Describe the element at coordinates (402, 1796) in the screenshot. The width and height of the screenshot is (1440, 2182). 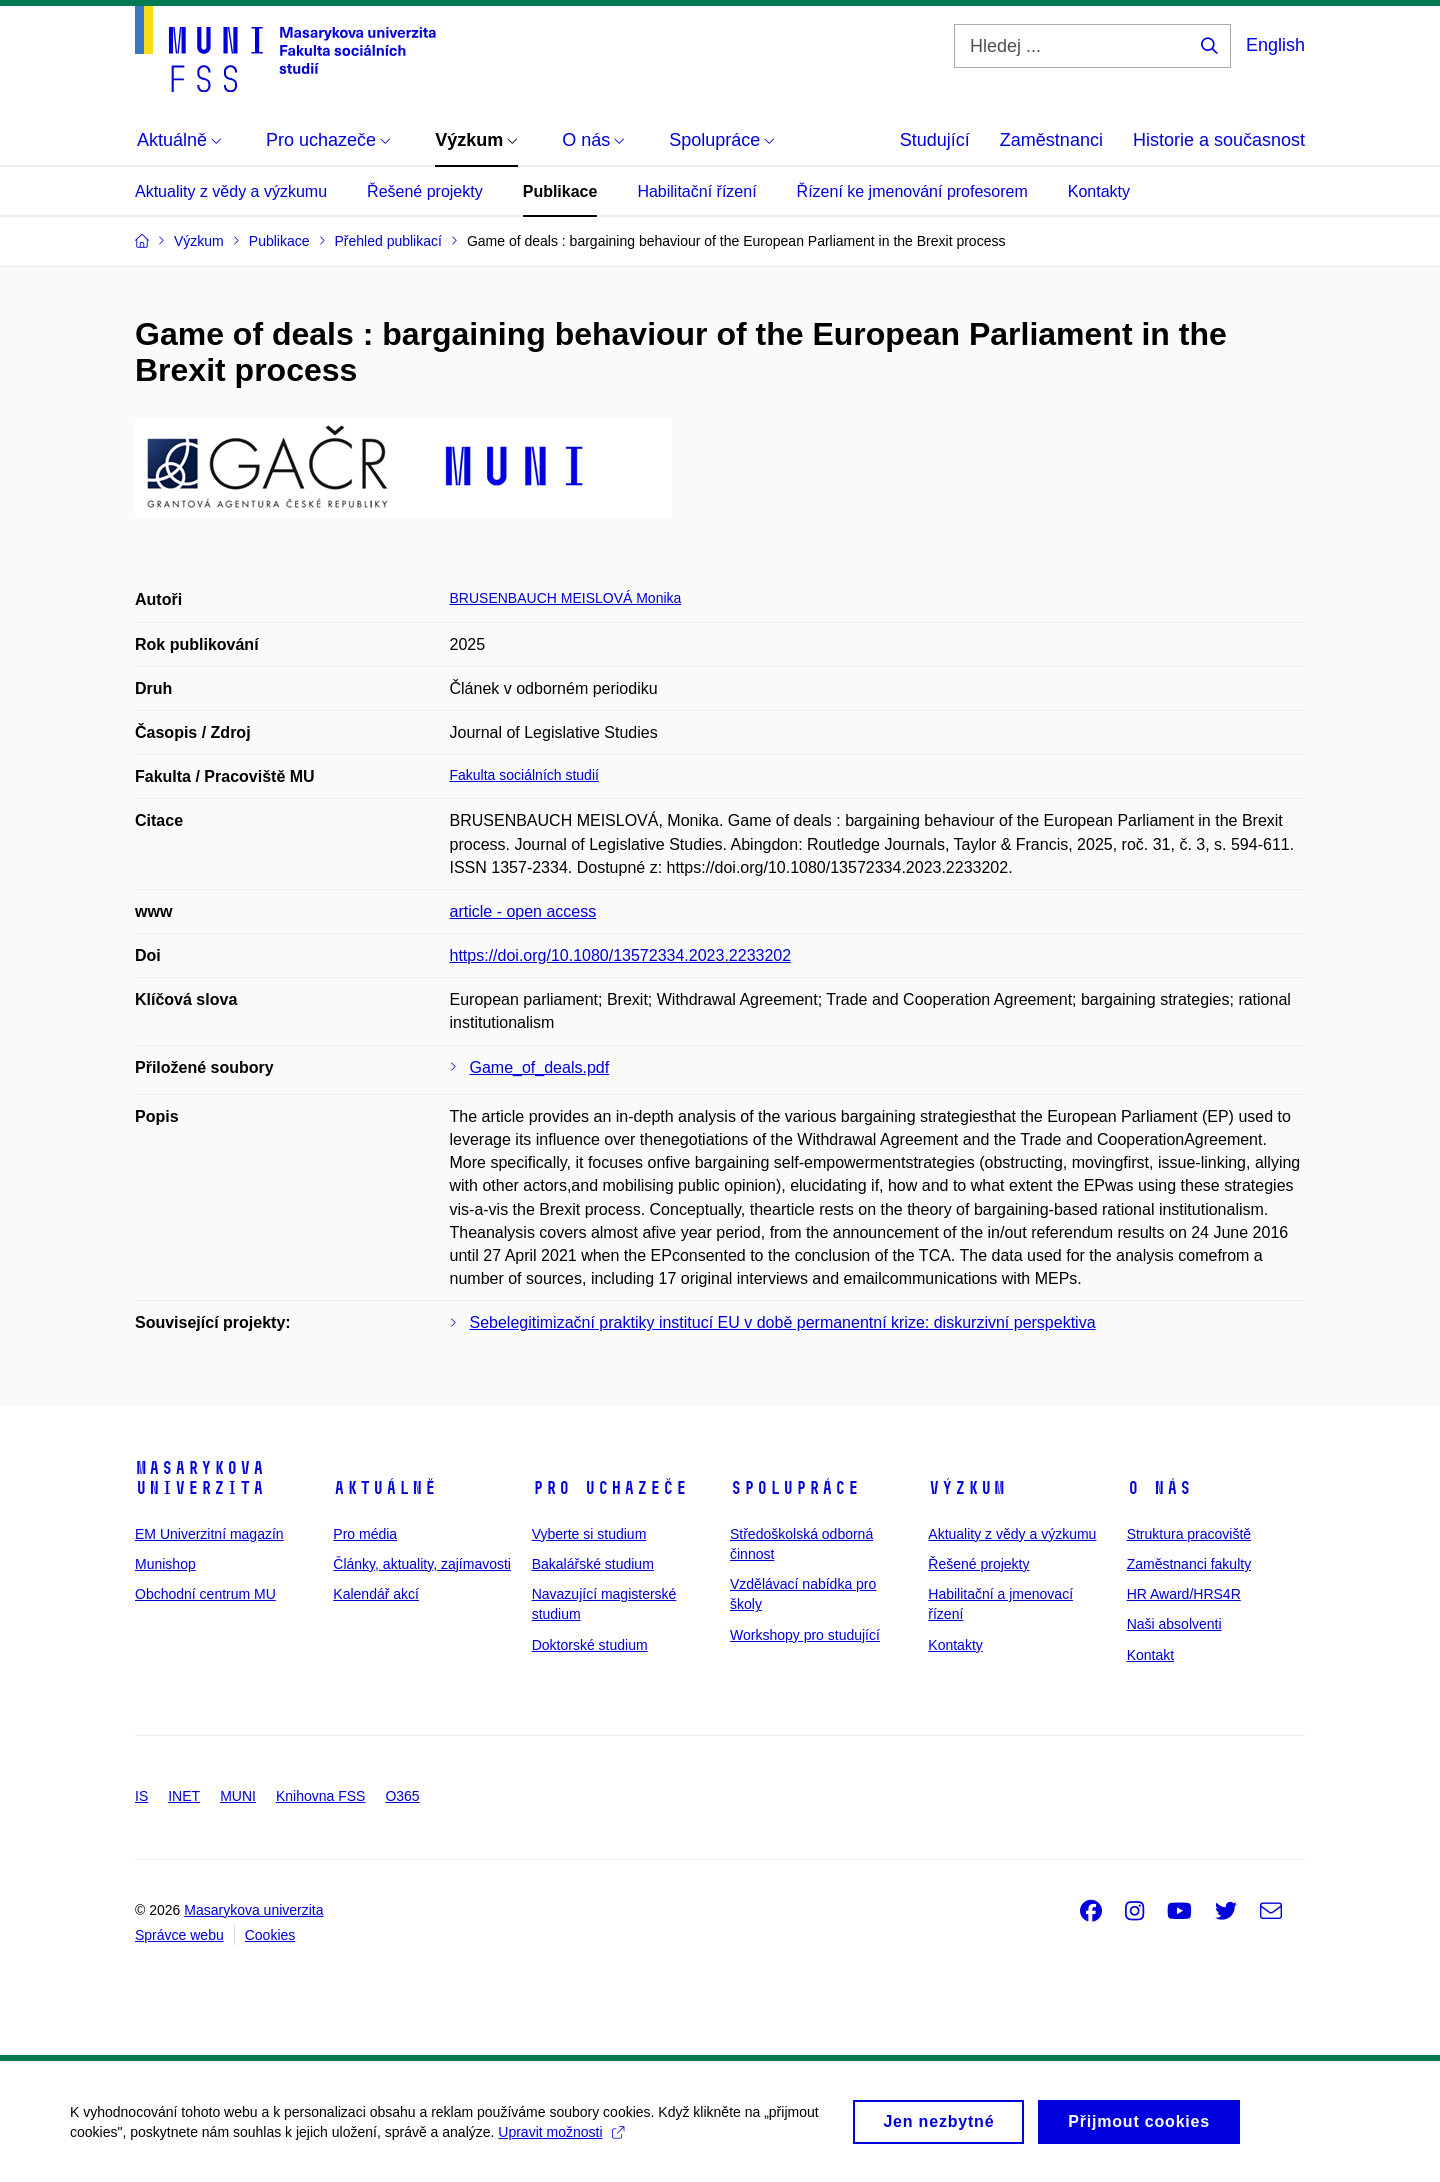
I see `O365` at that location.